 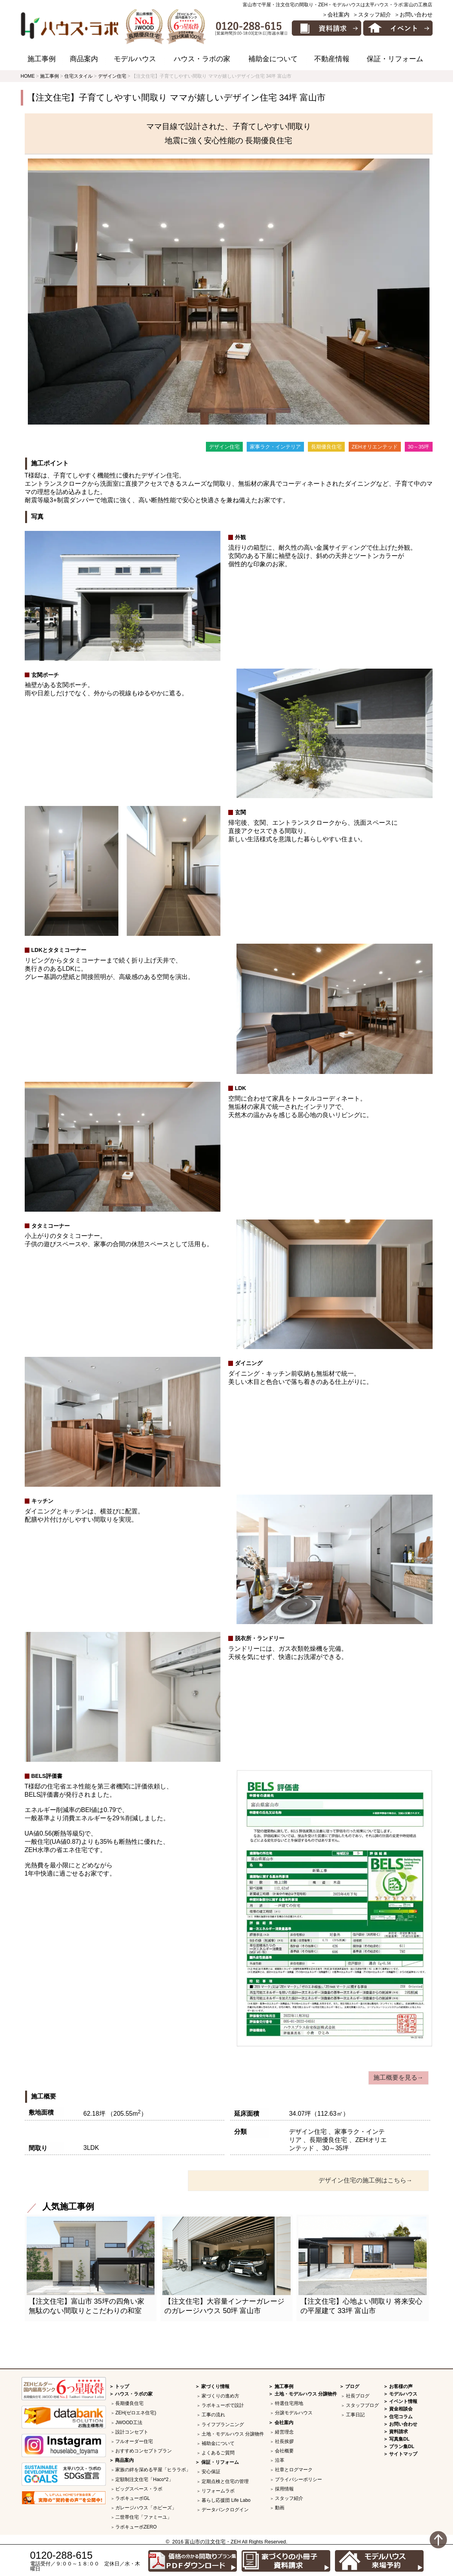 What do you see at coordinates (226, 2500) in the screenshot?
I see `暮らし応援団 Life Labo` at bounding box center [226, 2500].